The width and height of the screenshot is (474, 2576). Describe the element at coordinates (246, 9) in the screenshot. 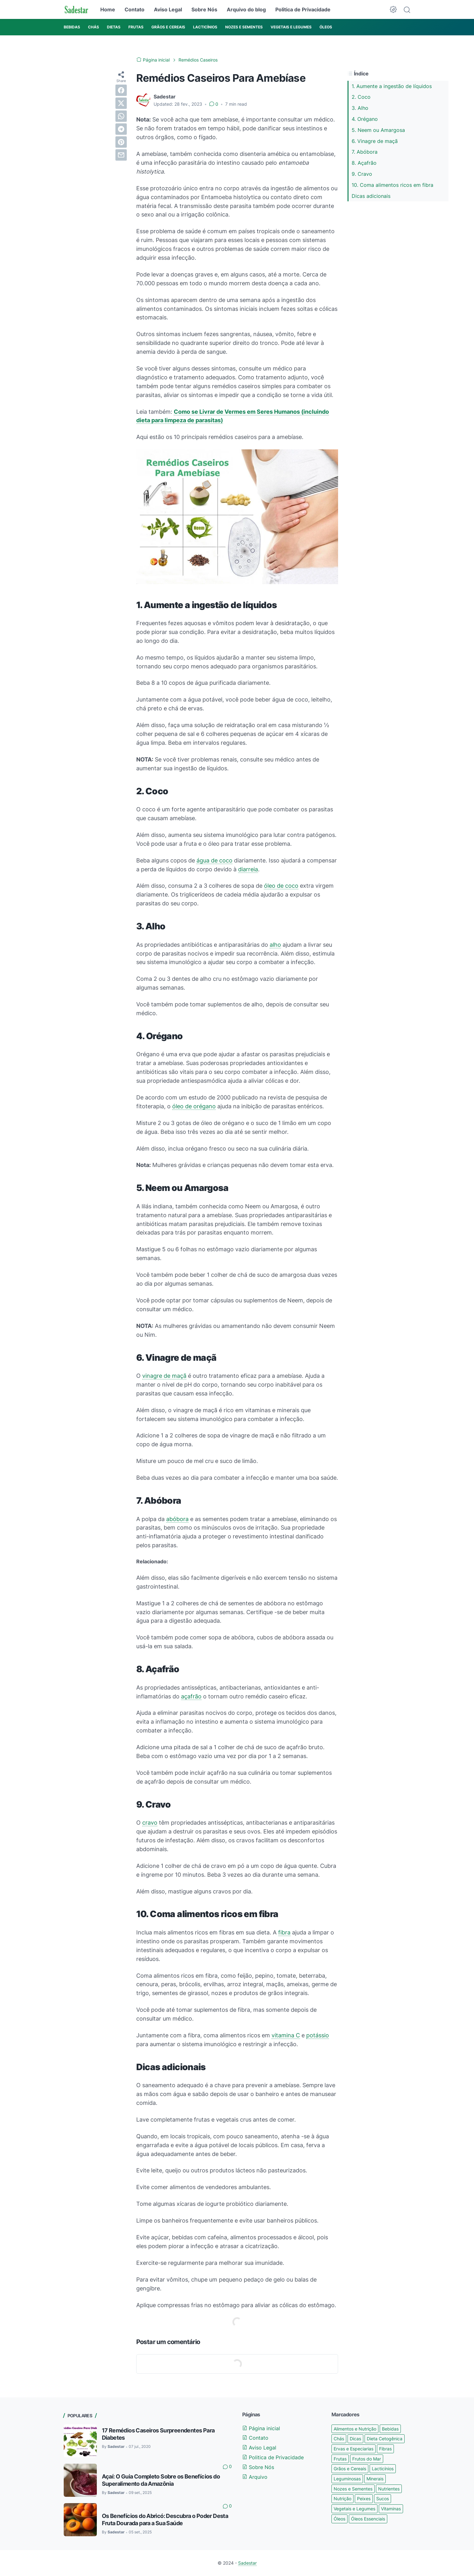

I see `Arquivo do blog` at that location.